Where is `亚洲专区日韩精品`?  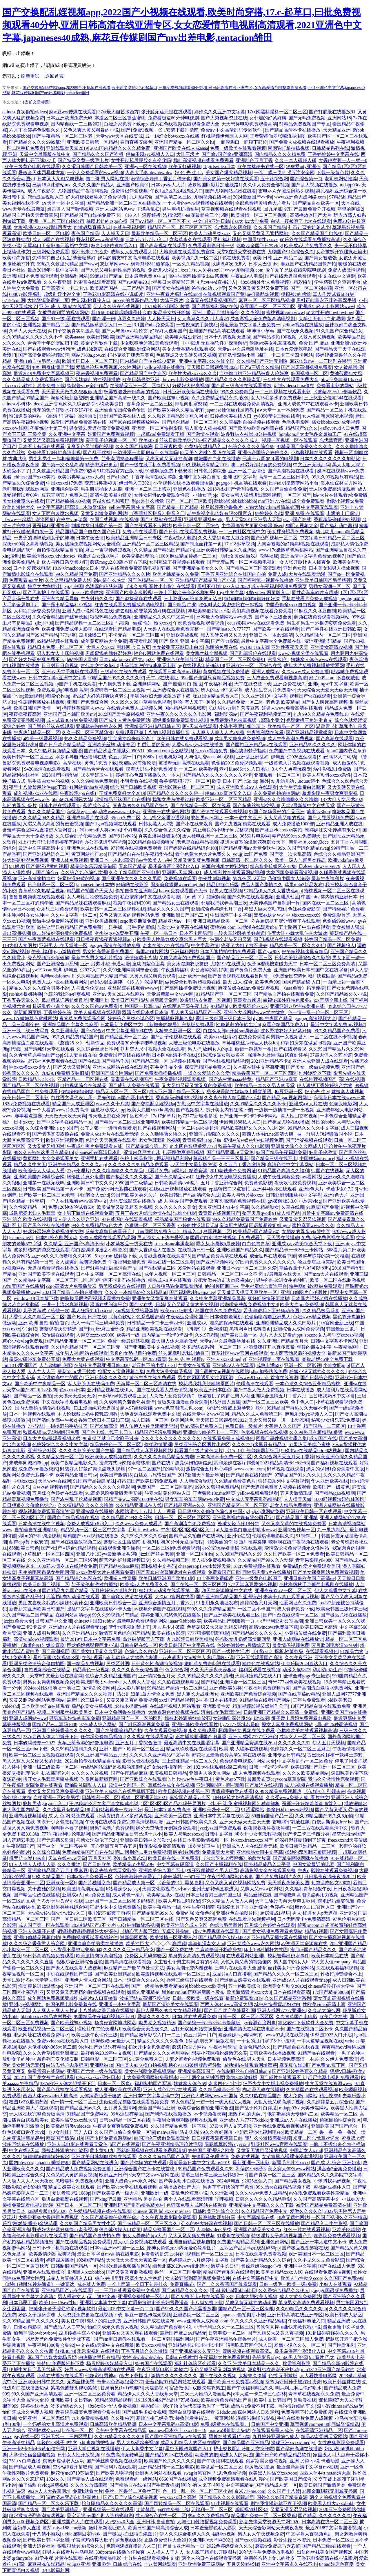
亚洲专区日韩精品 is located at coordinates (286, 1754).